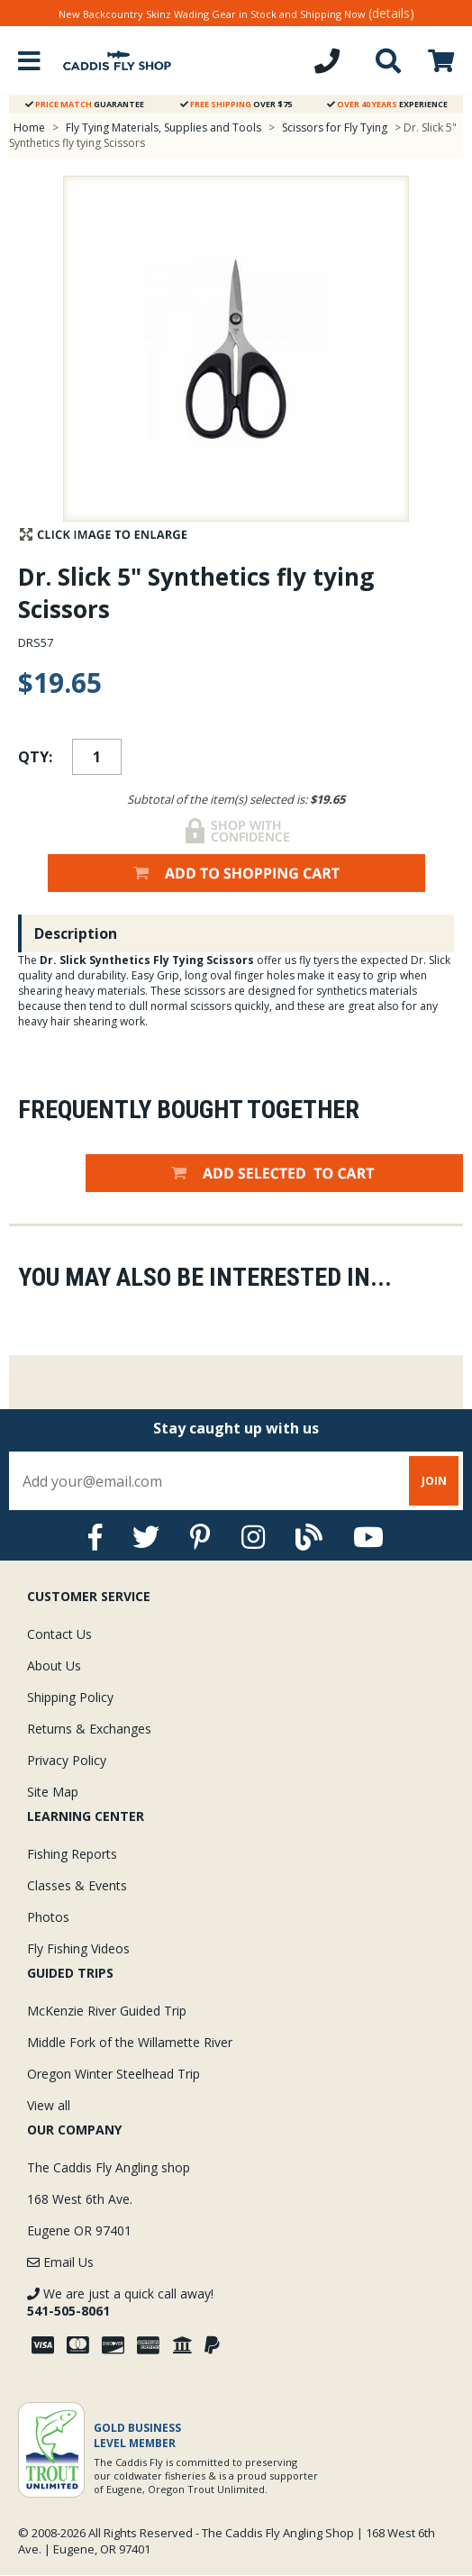 Image resolution: width=472 pixels, height=2576 pixels. What do you see at coordinates (48, 1916) in the screenshot?
I see `Photos` at bounding box center [48, 1916].